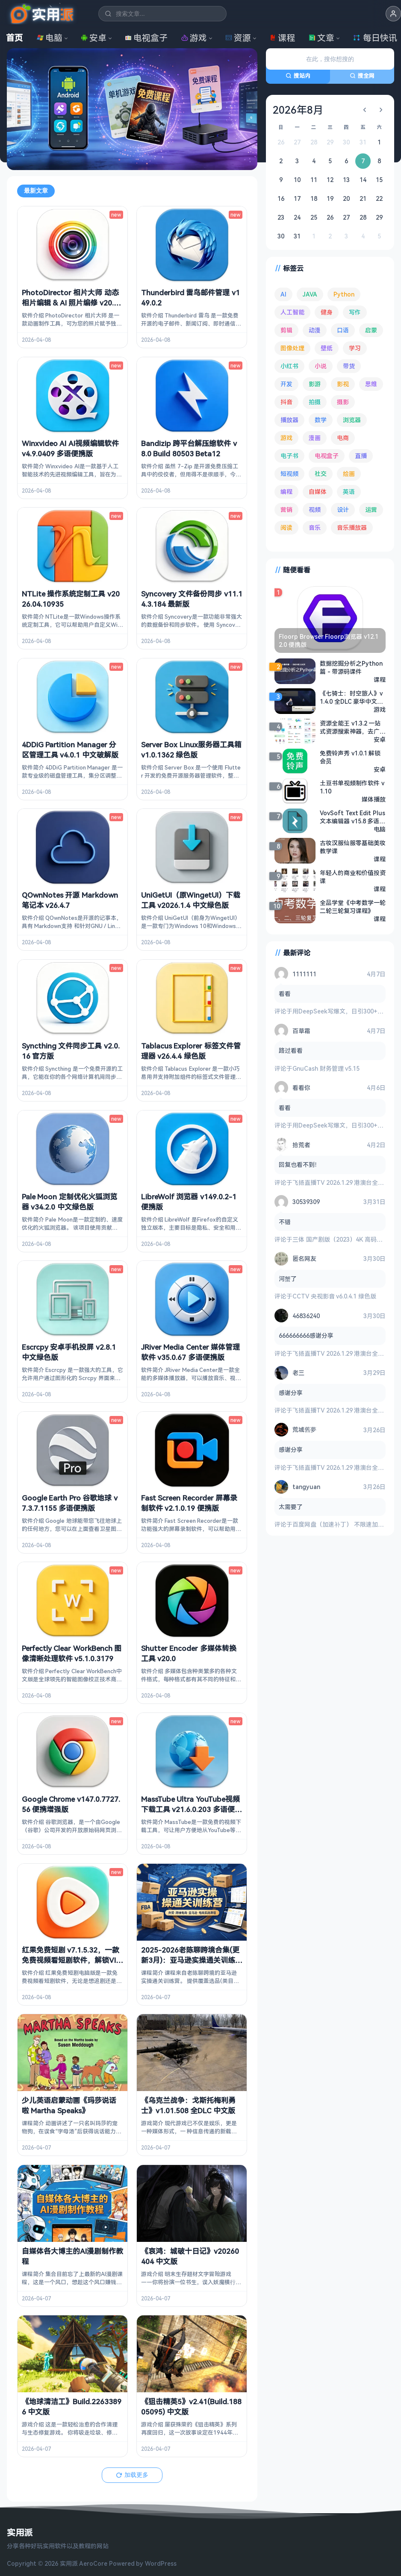 The image size is (401, 2576). Describe the element at coordinates (71, 1959) in the screenshot. I see `红果免费短剧 v7.1.5.32，一款免费视频看短剧软件，解锁VIP会员版` at that location.